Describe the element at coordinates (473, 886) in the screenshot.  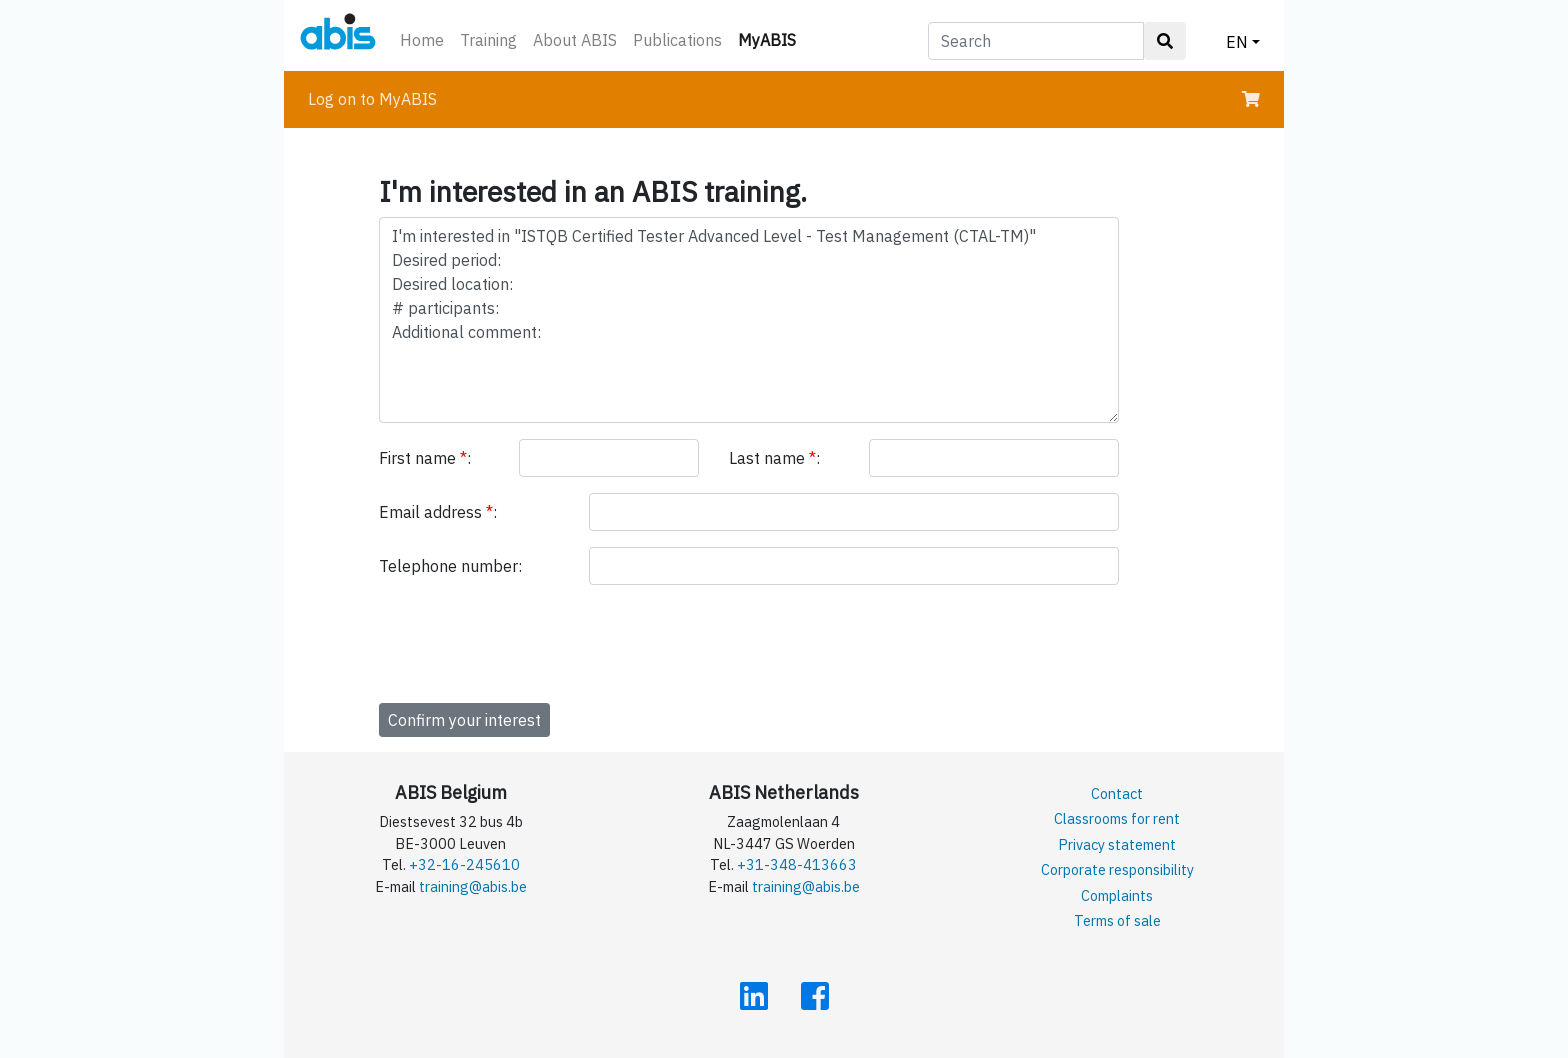
I see `training@abis.be` at that location.